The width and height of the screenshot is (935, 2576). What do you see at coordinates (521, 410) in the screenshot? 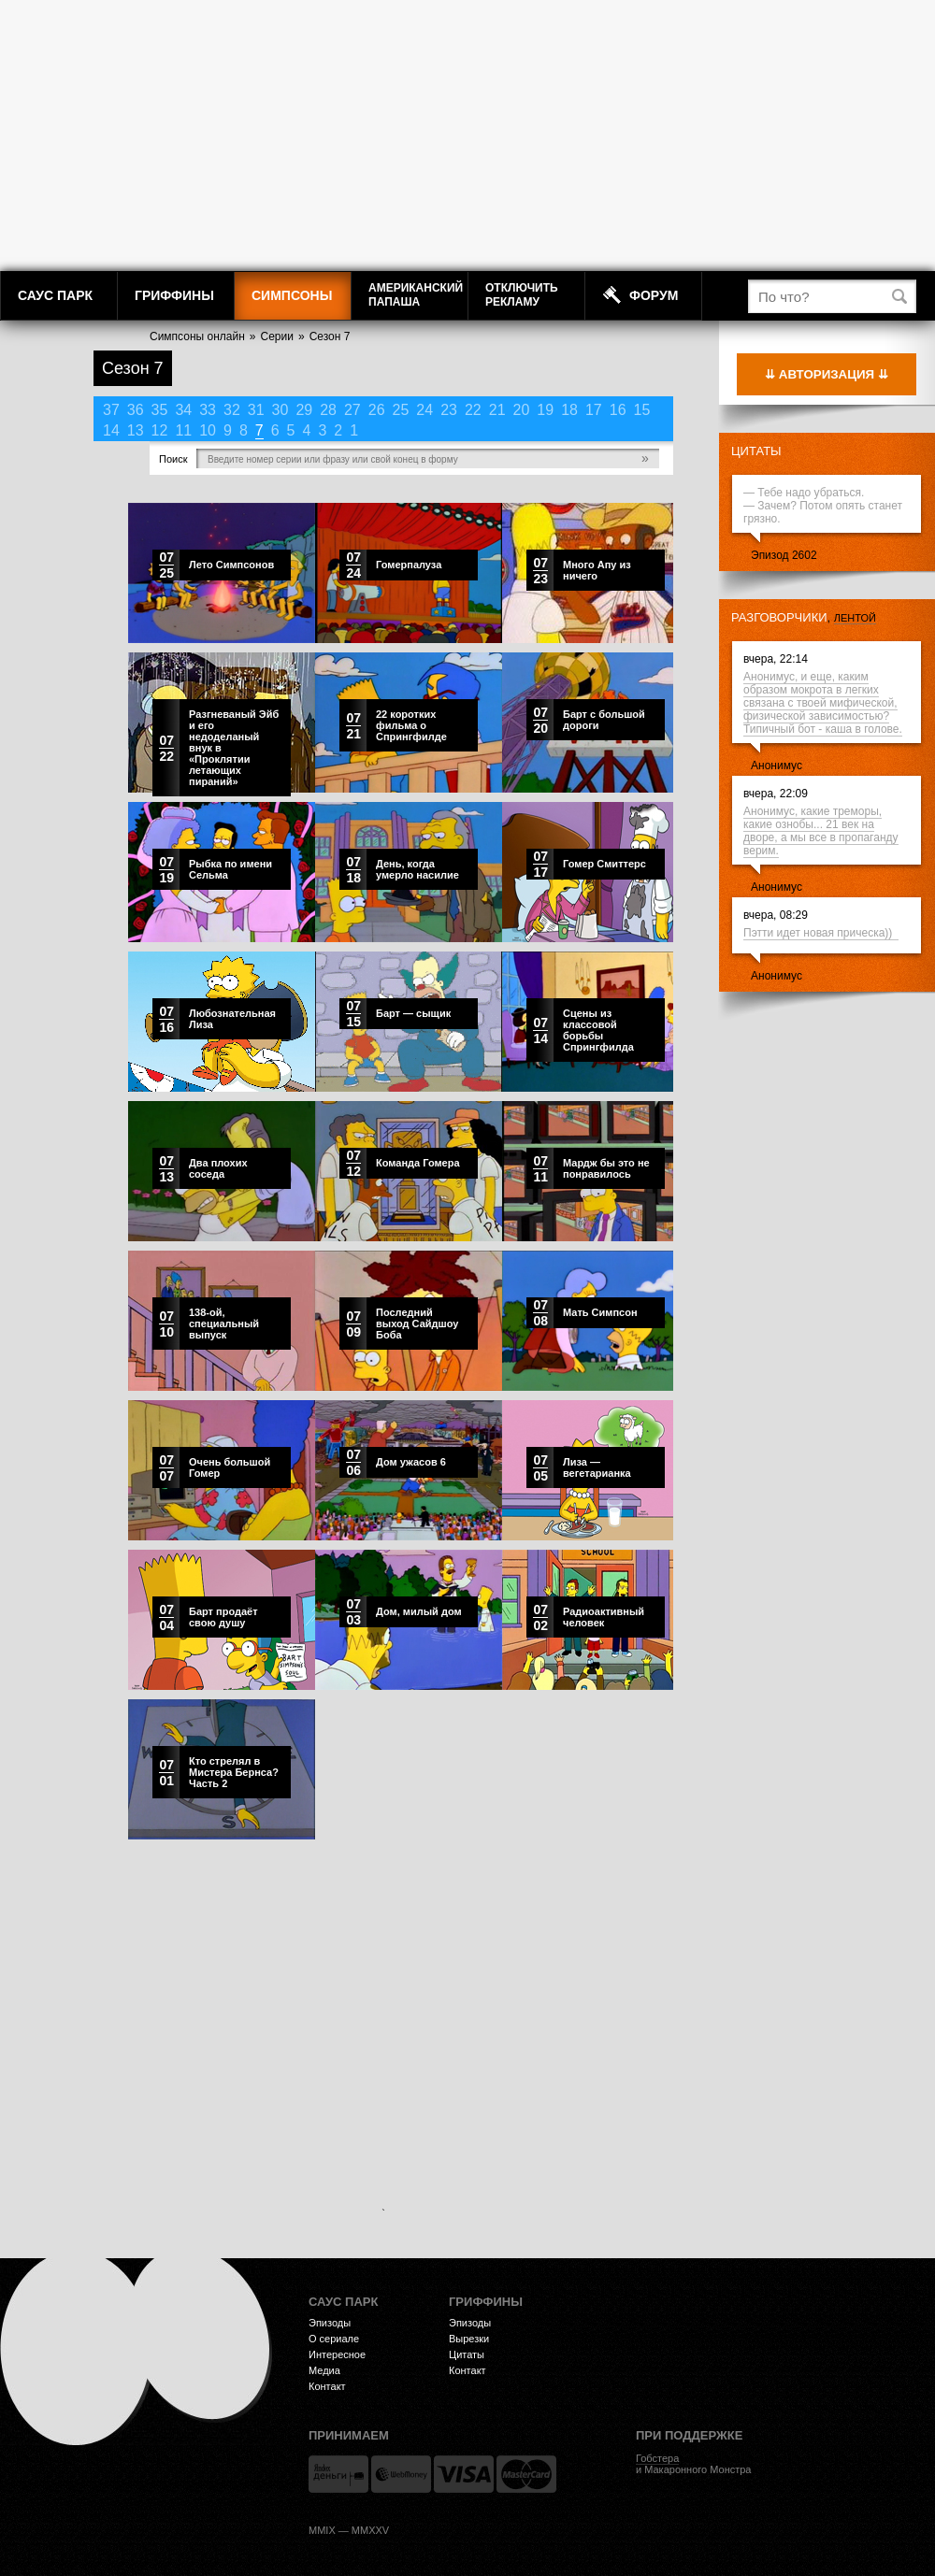
I see `20` at bounding box center [521, 410].